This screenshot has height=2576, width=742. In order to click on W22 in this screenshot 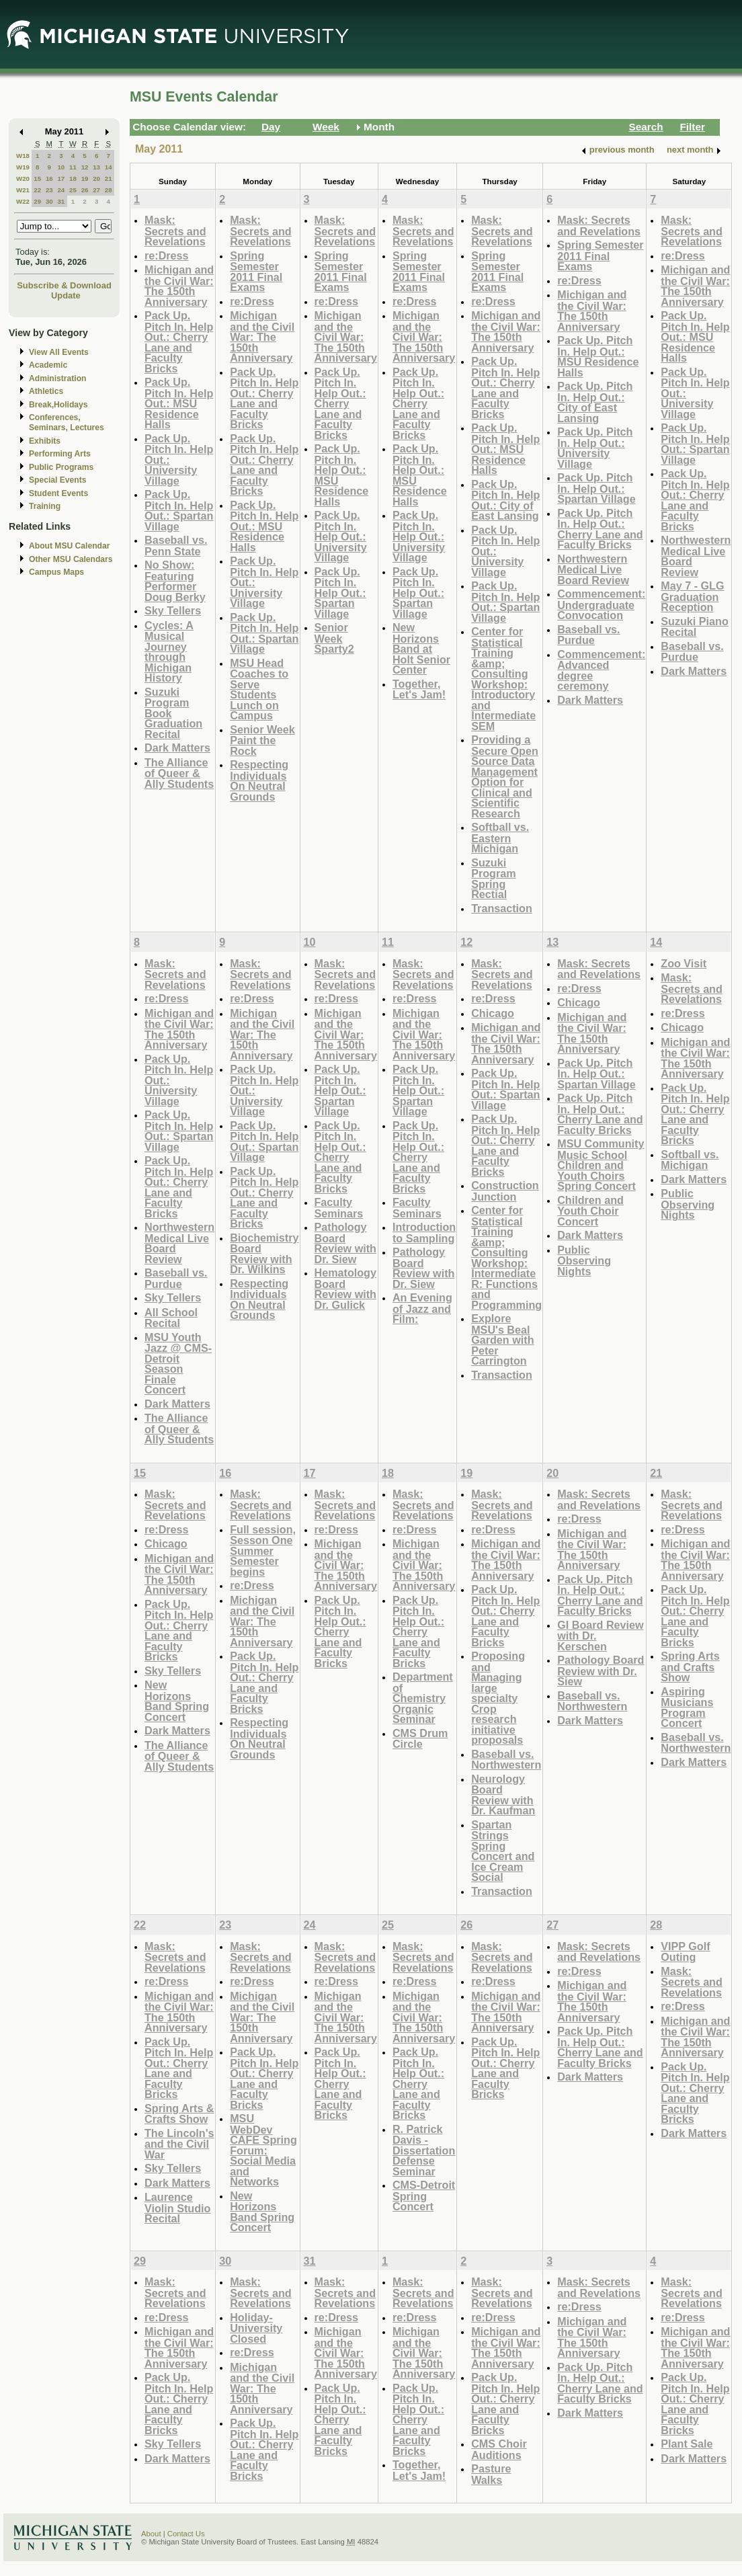, I will do `click(23, 201)`.